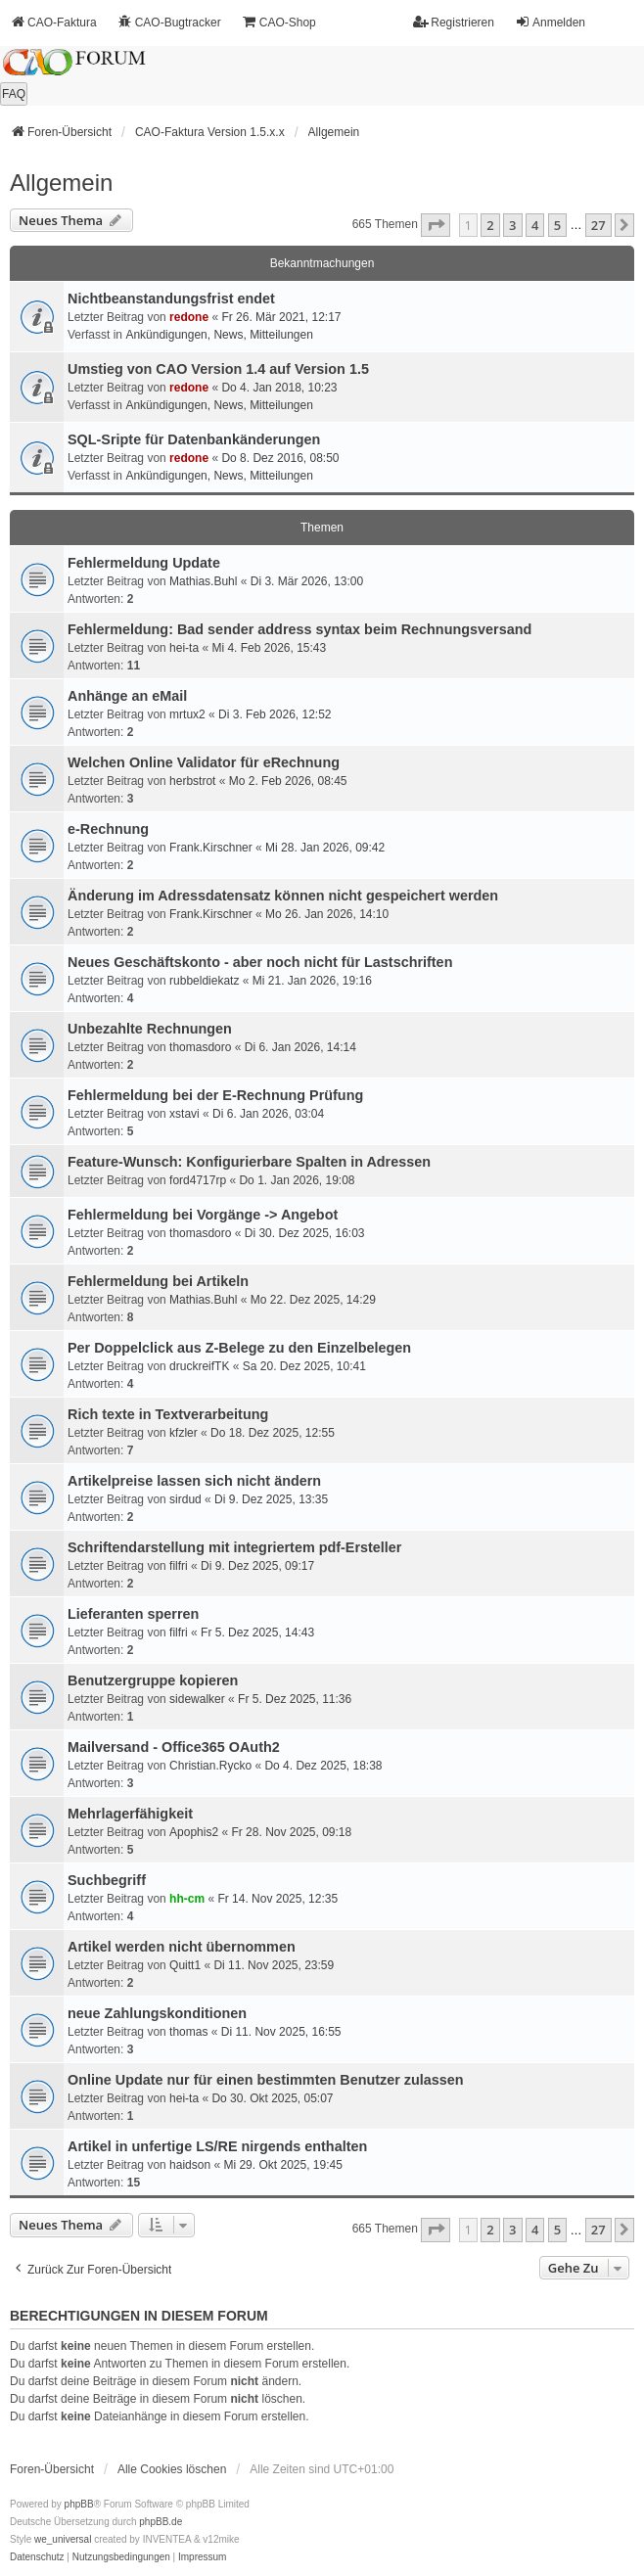  I want to click on Artikel werden nicht übernommen, so click(182, 1947).